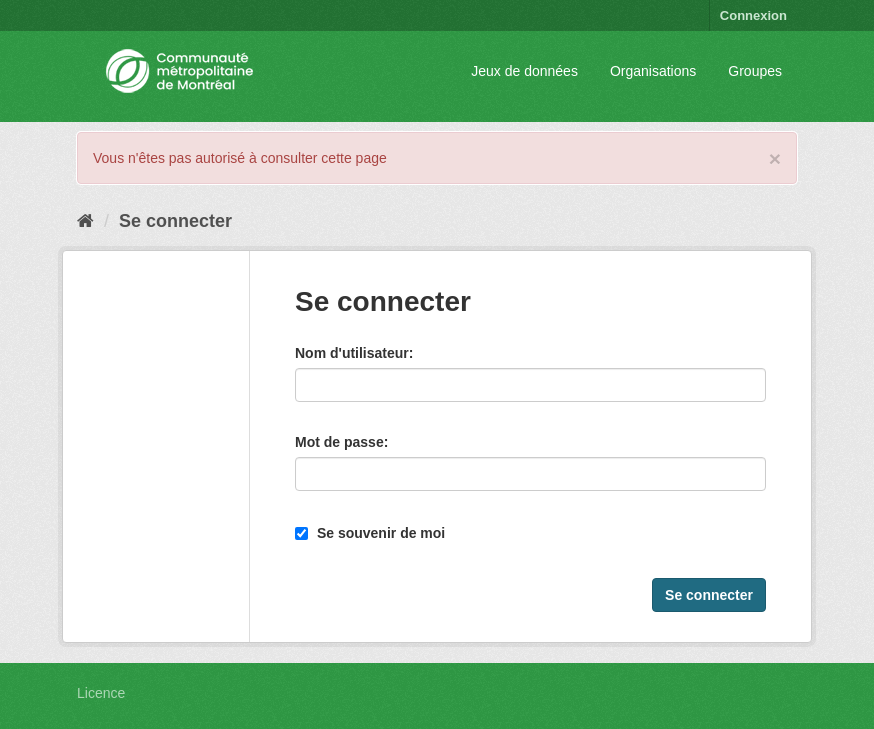 Image resolution: width=874 pixels, height=729 pixels. Describe the element at coordinates (352, 353) in the screenshot. I see `Nom d'utilisateur` at that location.